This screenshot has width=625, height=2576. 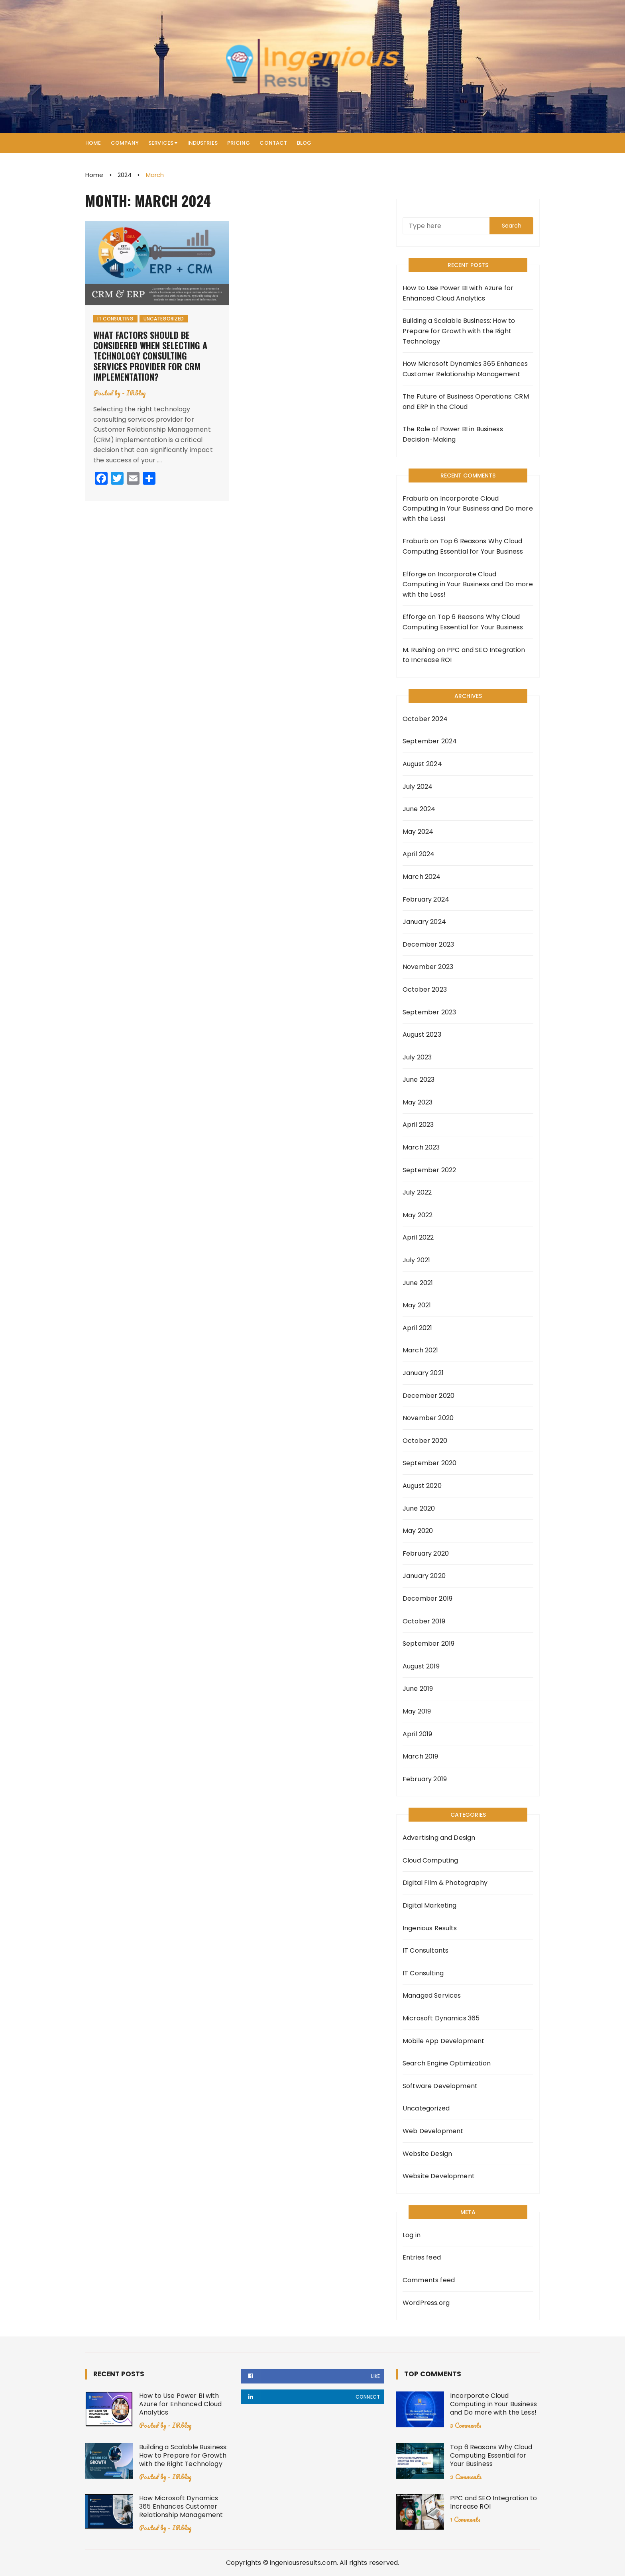 What do you see at coordinates (422, 876) in the screenshot?
I see `March 2024` at bounding box center [422, 876].